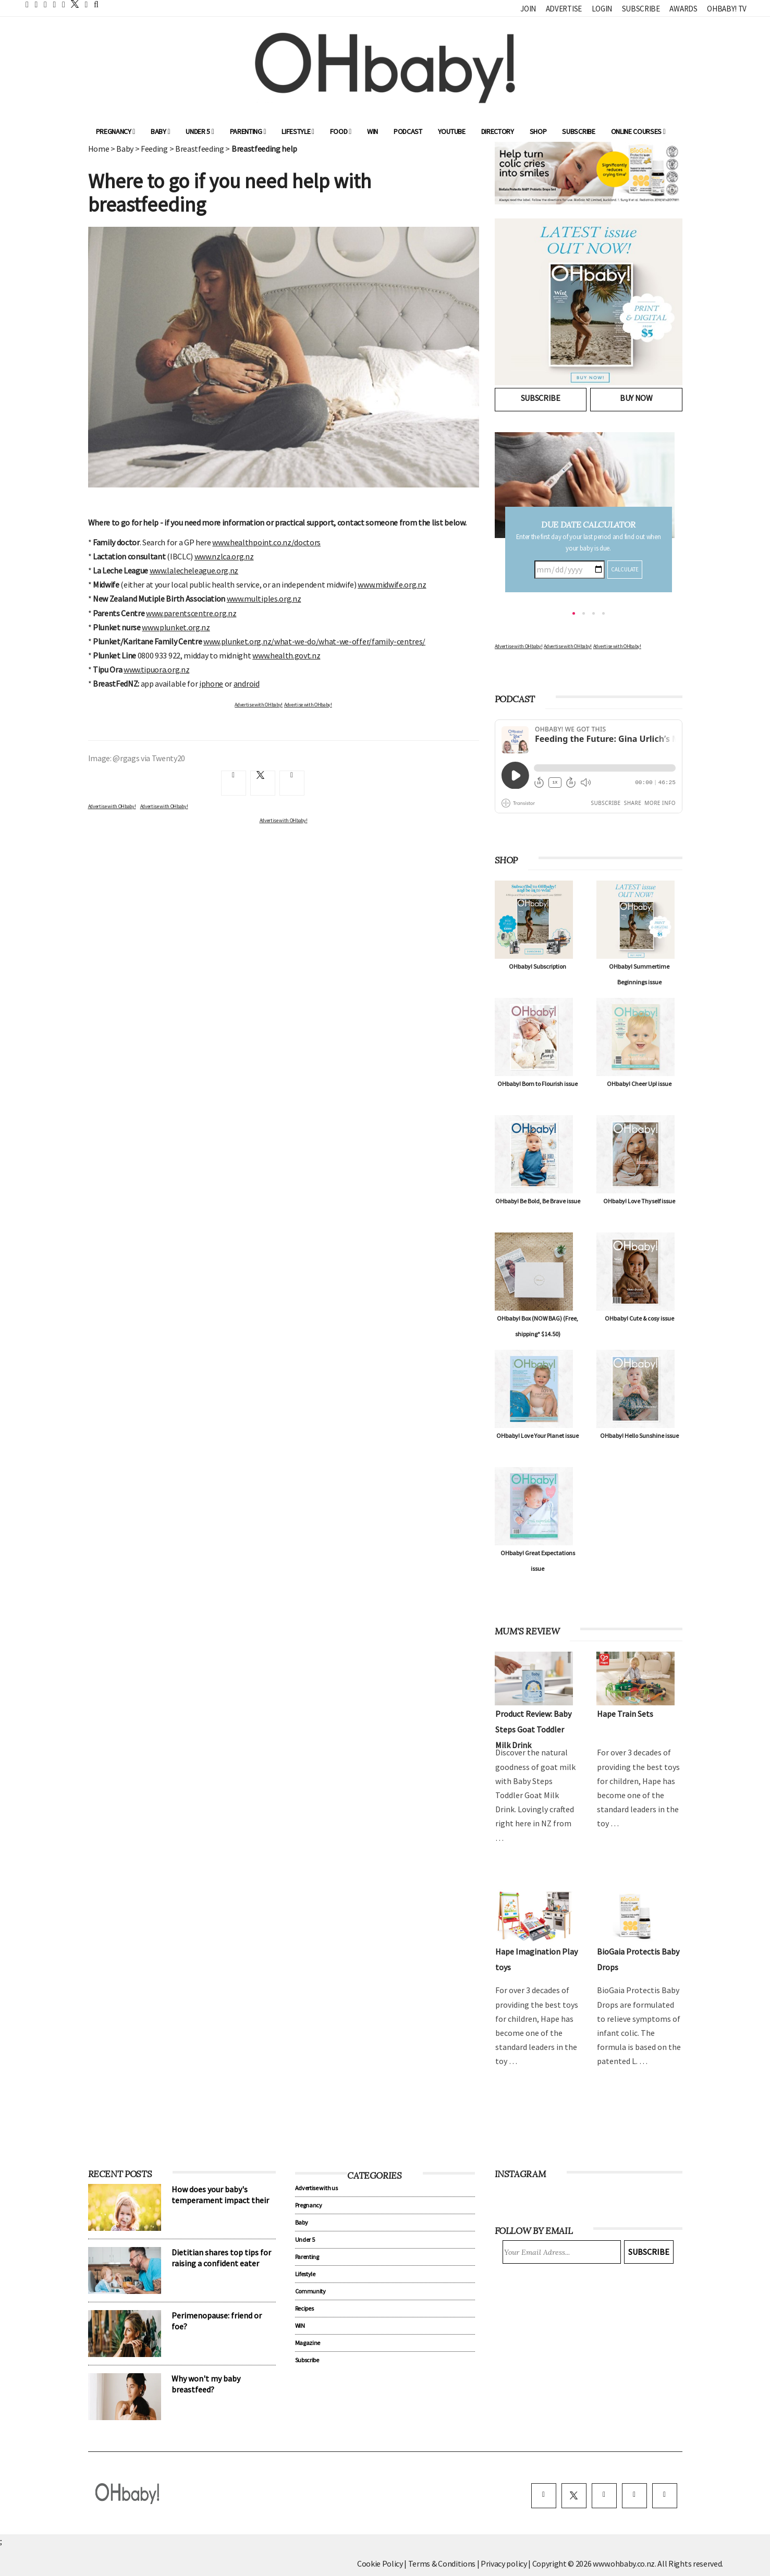  Describe the element at coordinates (638, 131) in the screenshot. I see `ONLINE COURSES` at that location.